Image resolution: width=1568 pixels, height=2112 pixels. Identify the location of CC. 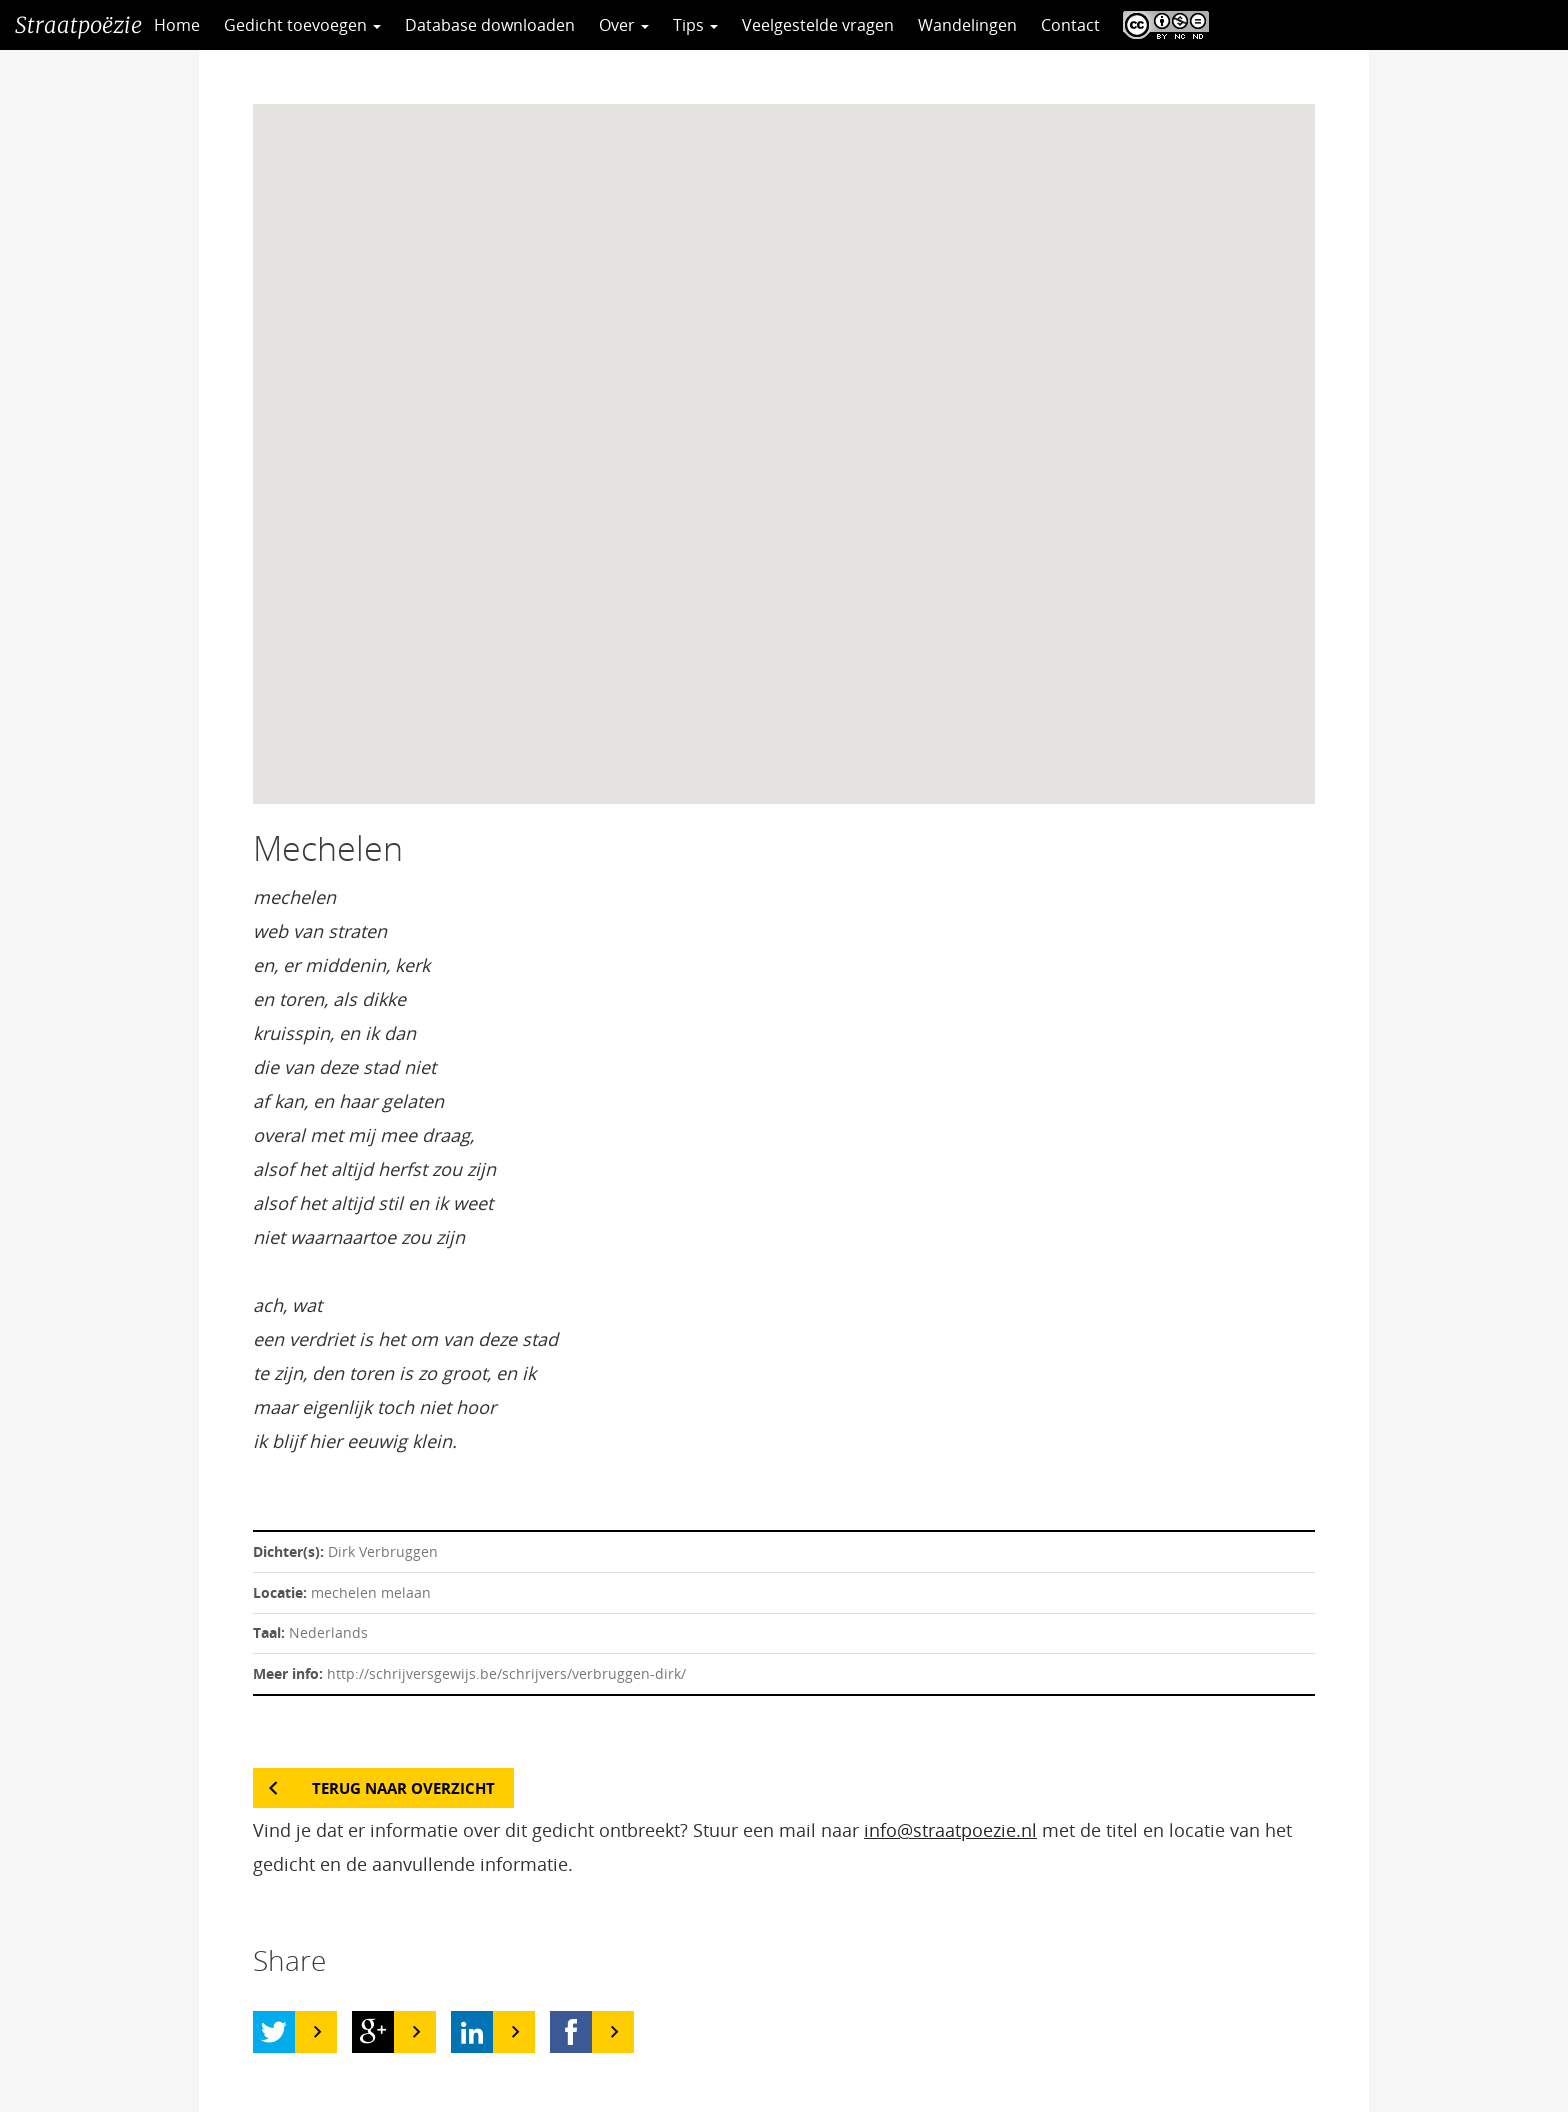
(1161, 25).